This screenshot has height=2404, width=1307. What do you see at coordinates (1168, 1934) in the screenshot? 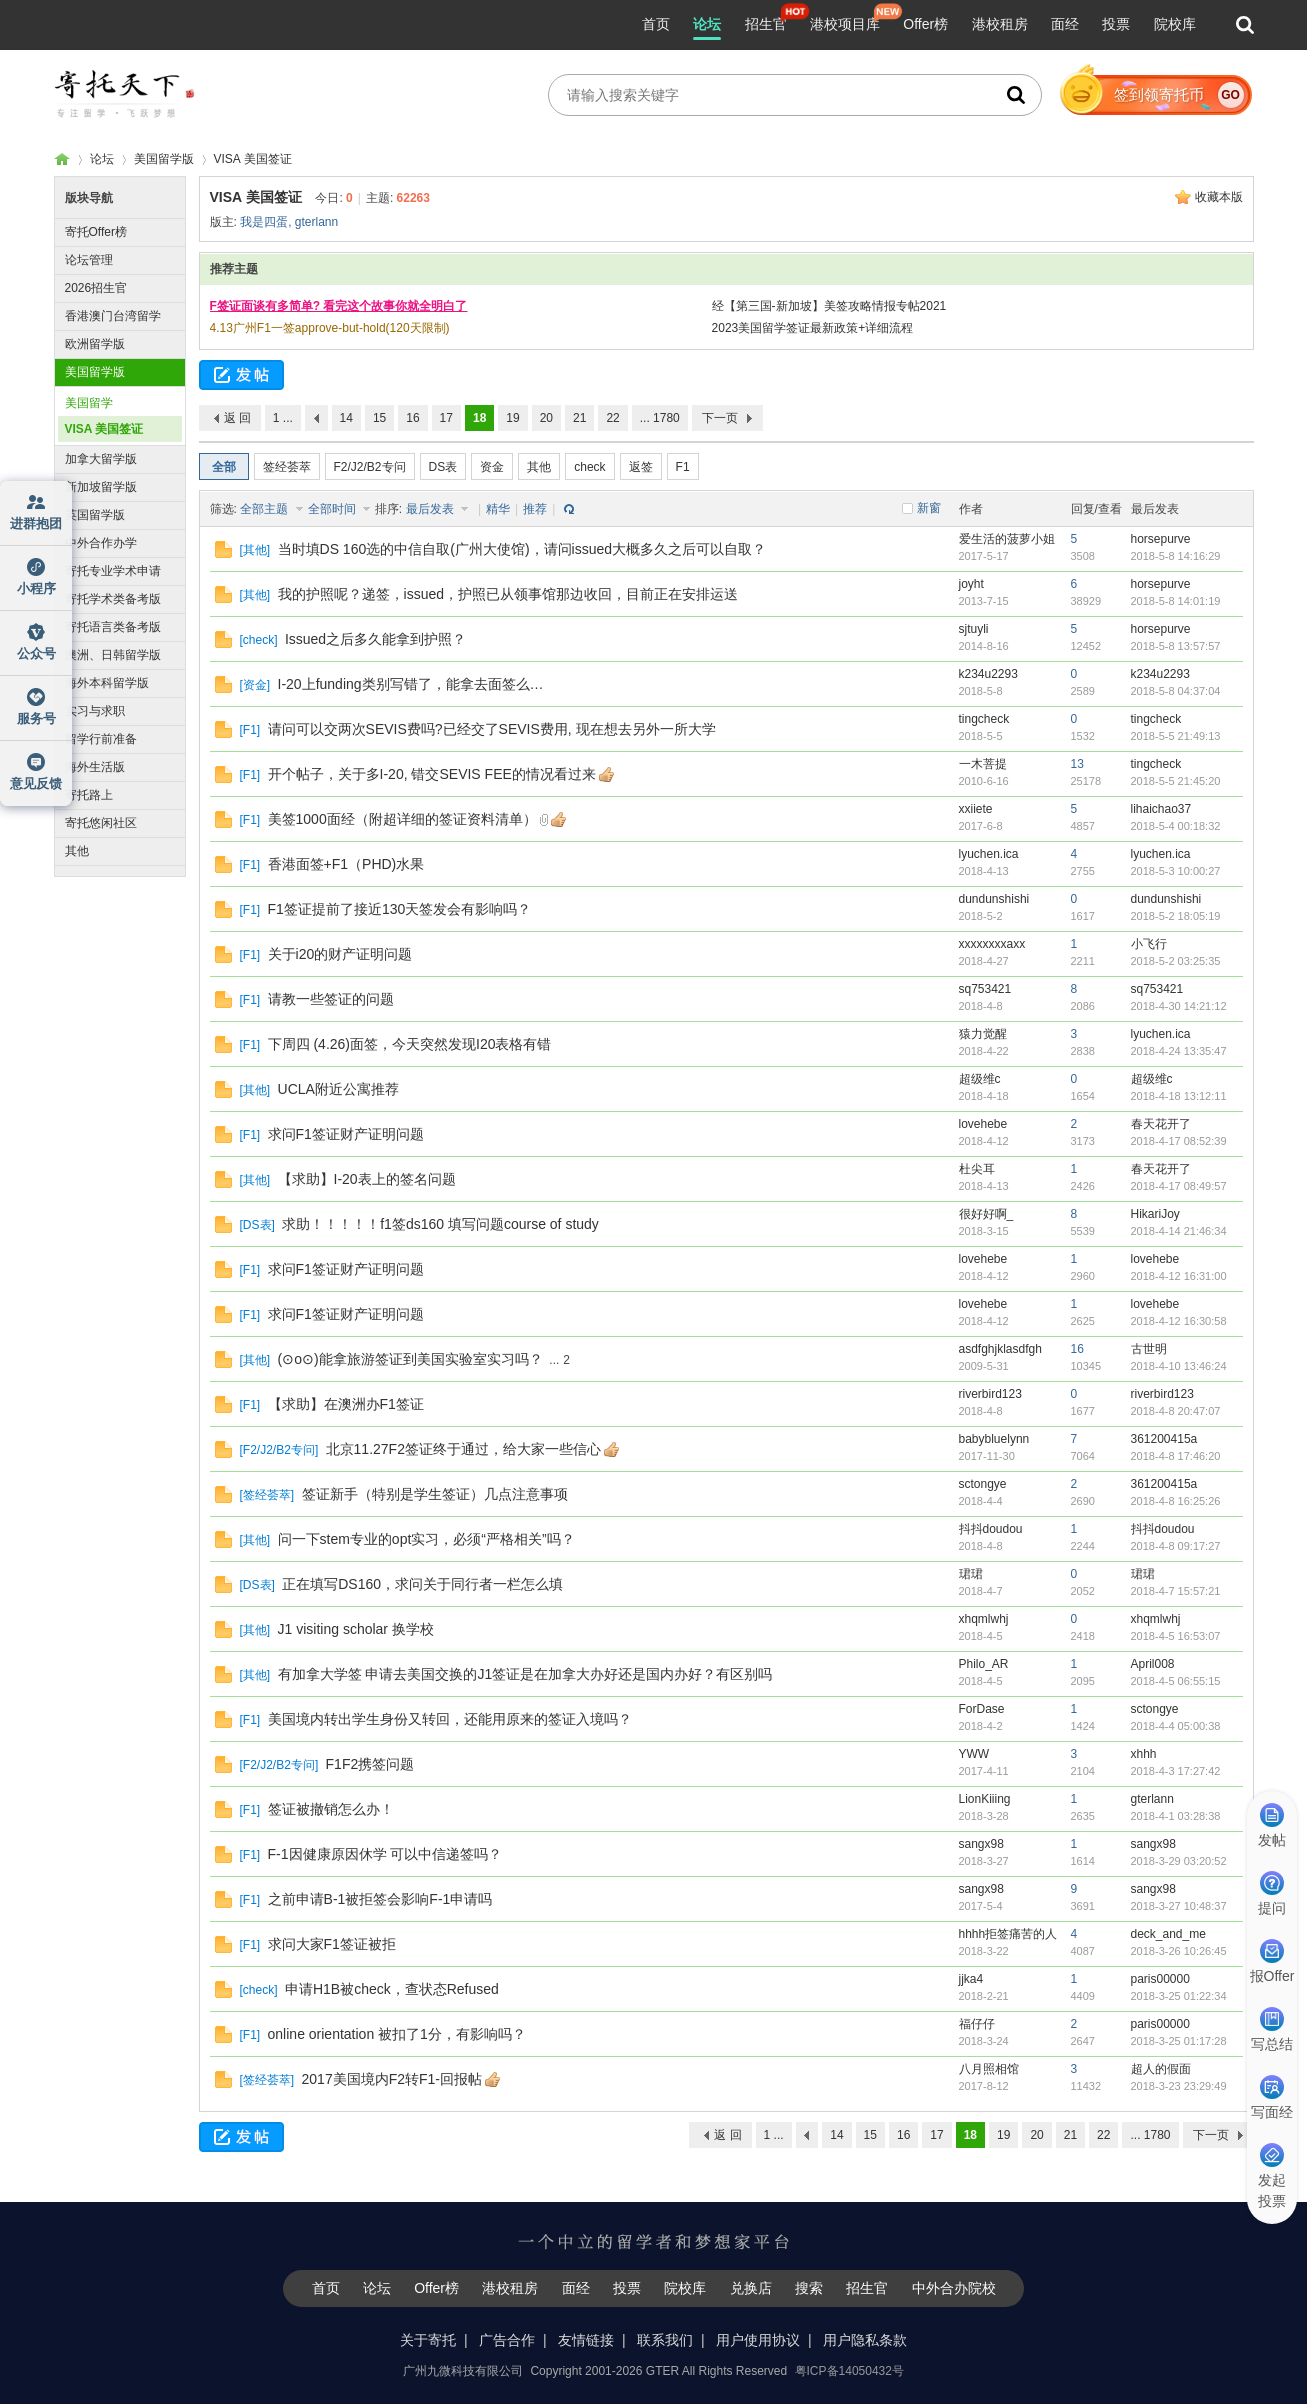
I see `deck_and_me` at bounding box center [1168, 1934].